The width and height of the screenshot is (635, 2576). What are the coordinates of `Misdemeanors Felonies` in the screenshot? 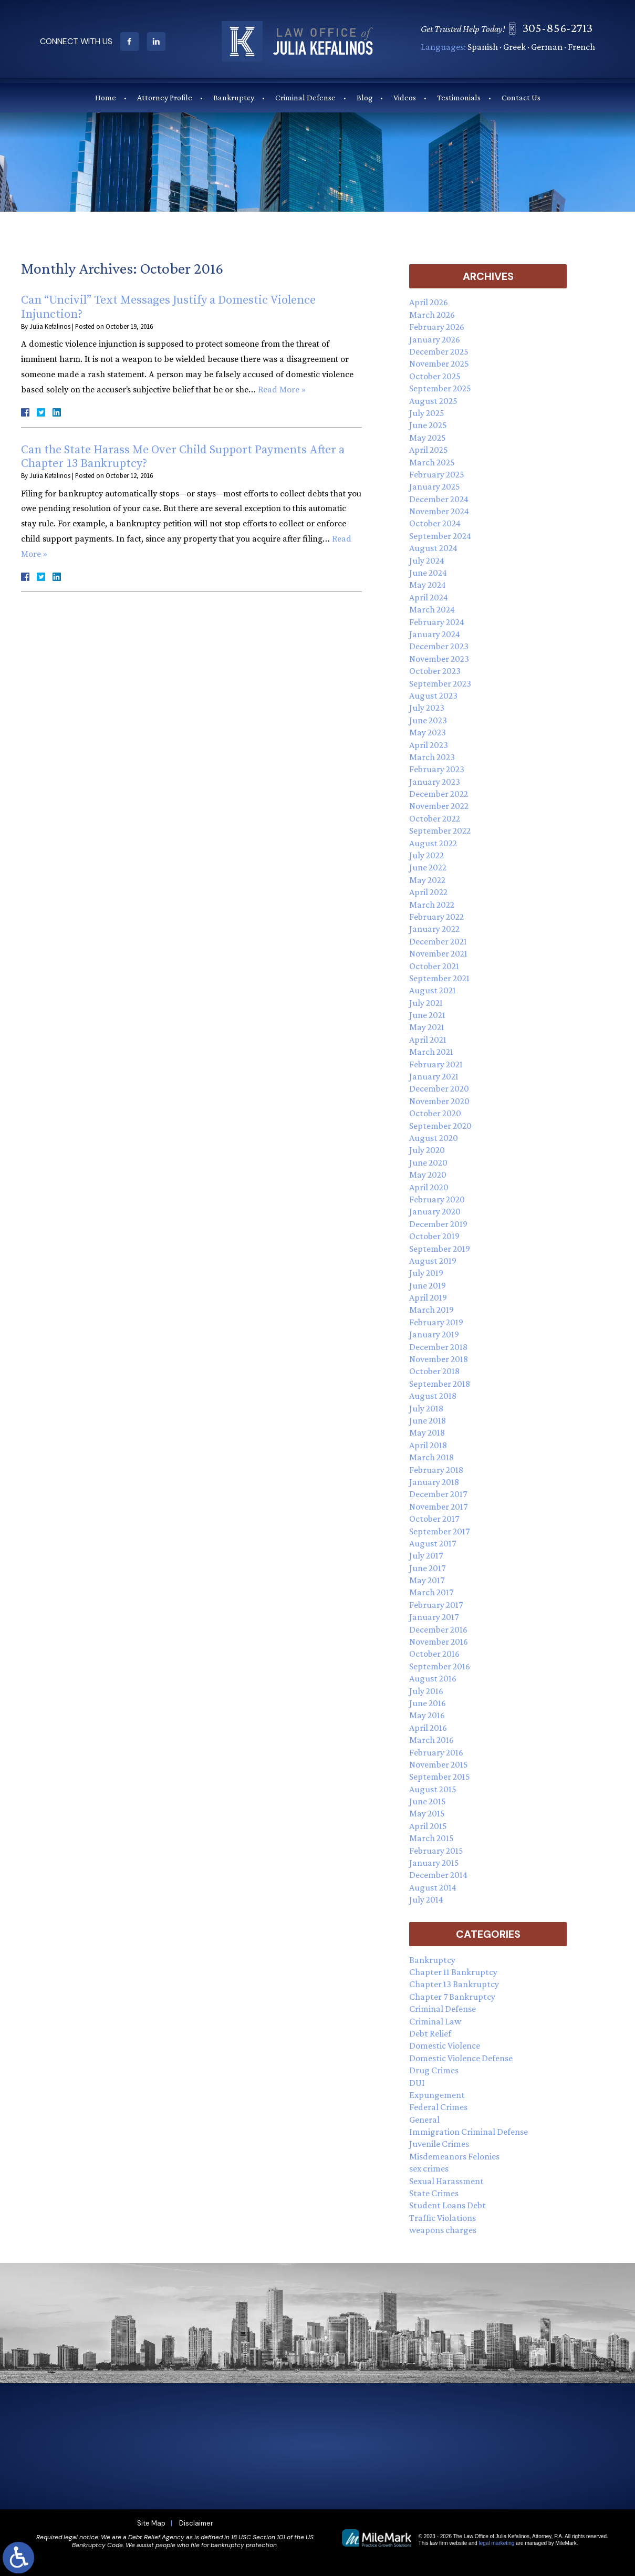 It's located at (454, 2156).